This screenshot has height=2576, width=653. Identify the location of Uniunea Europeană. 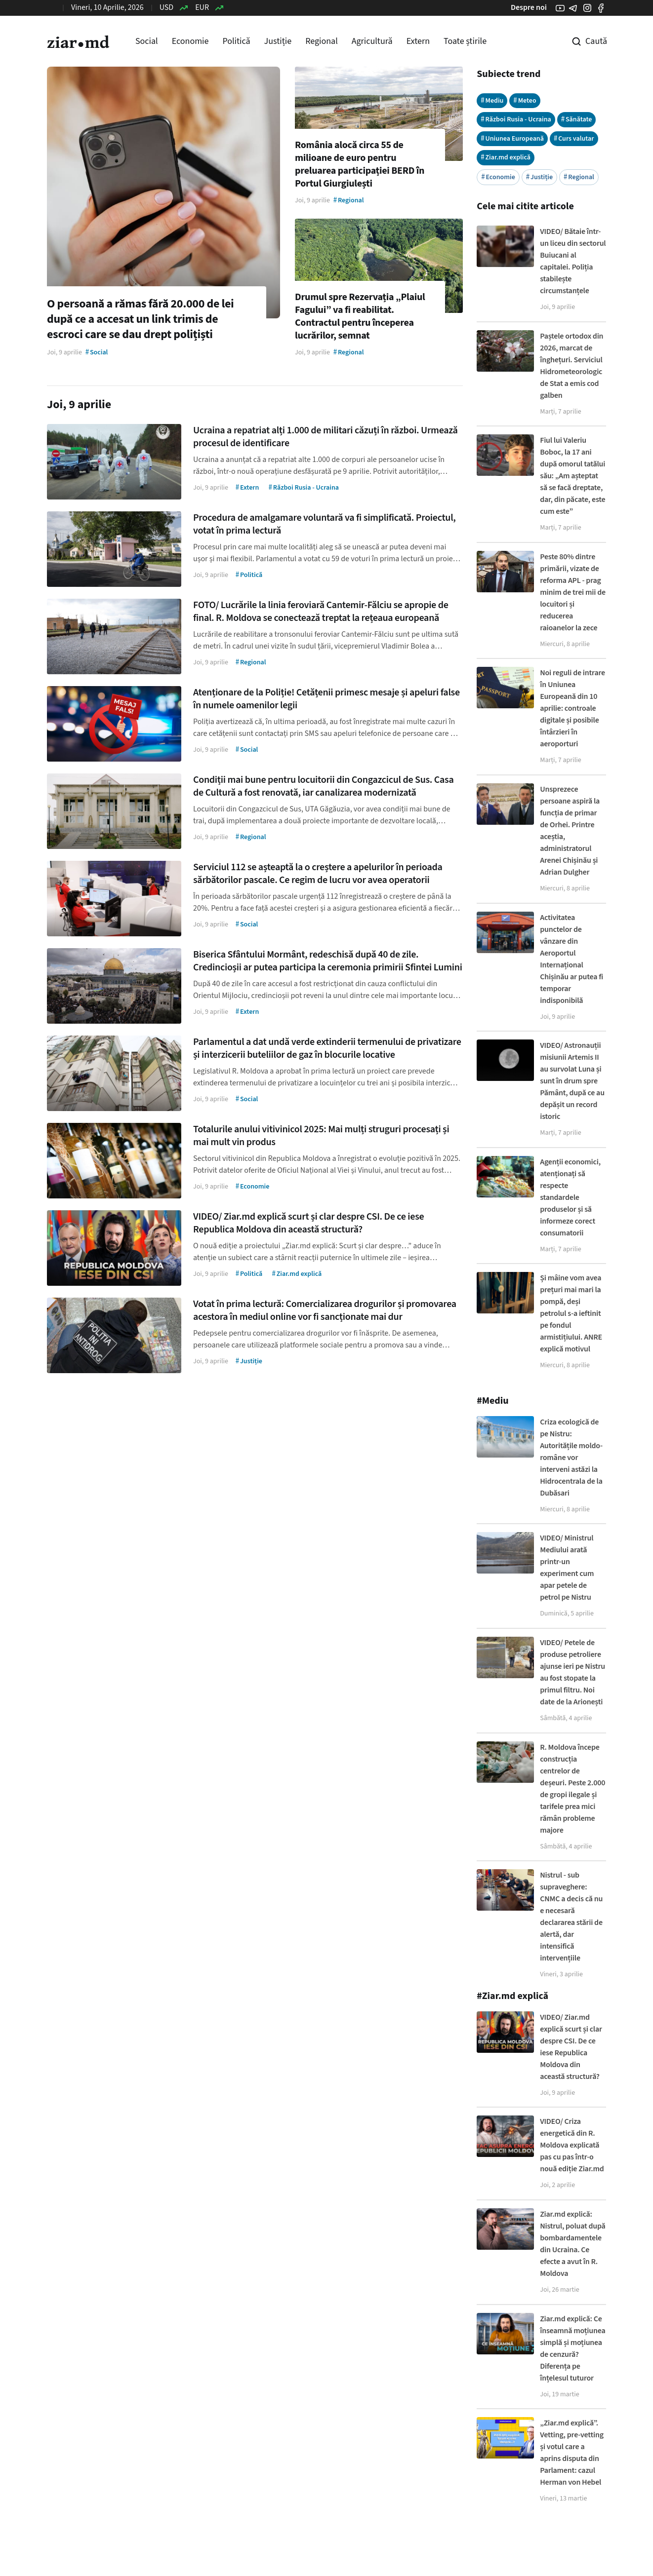
(512, 138).